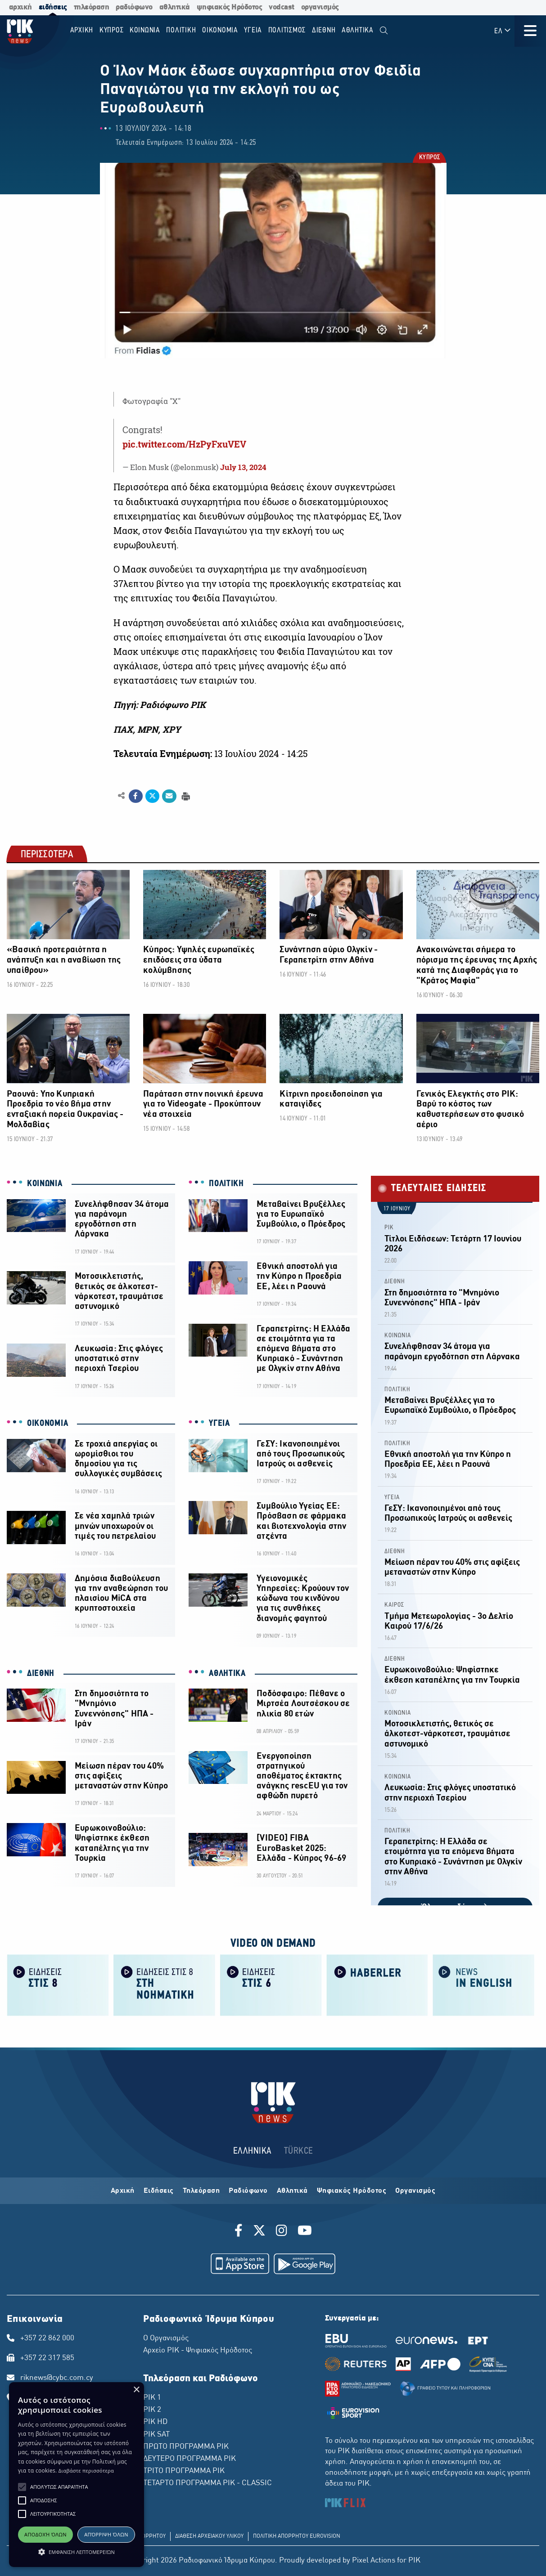  What do you see at coordinates (123, 2191) in the screenshot?
I see `Αρχική` at bounding box center [123, 2191].